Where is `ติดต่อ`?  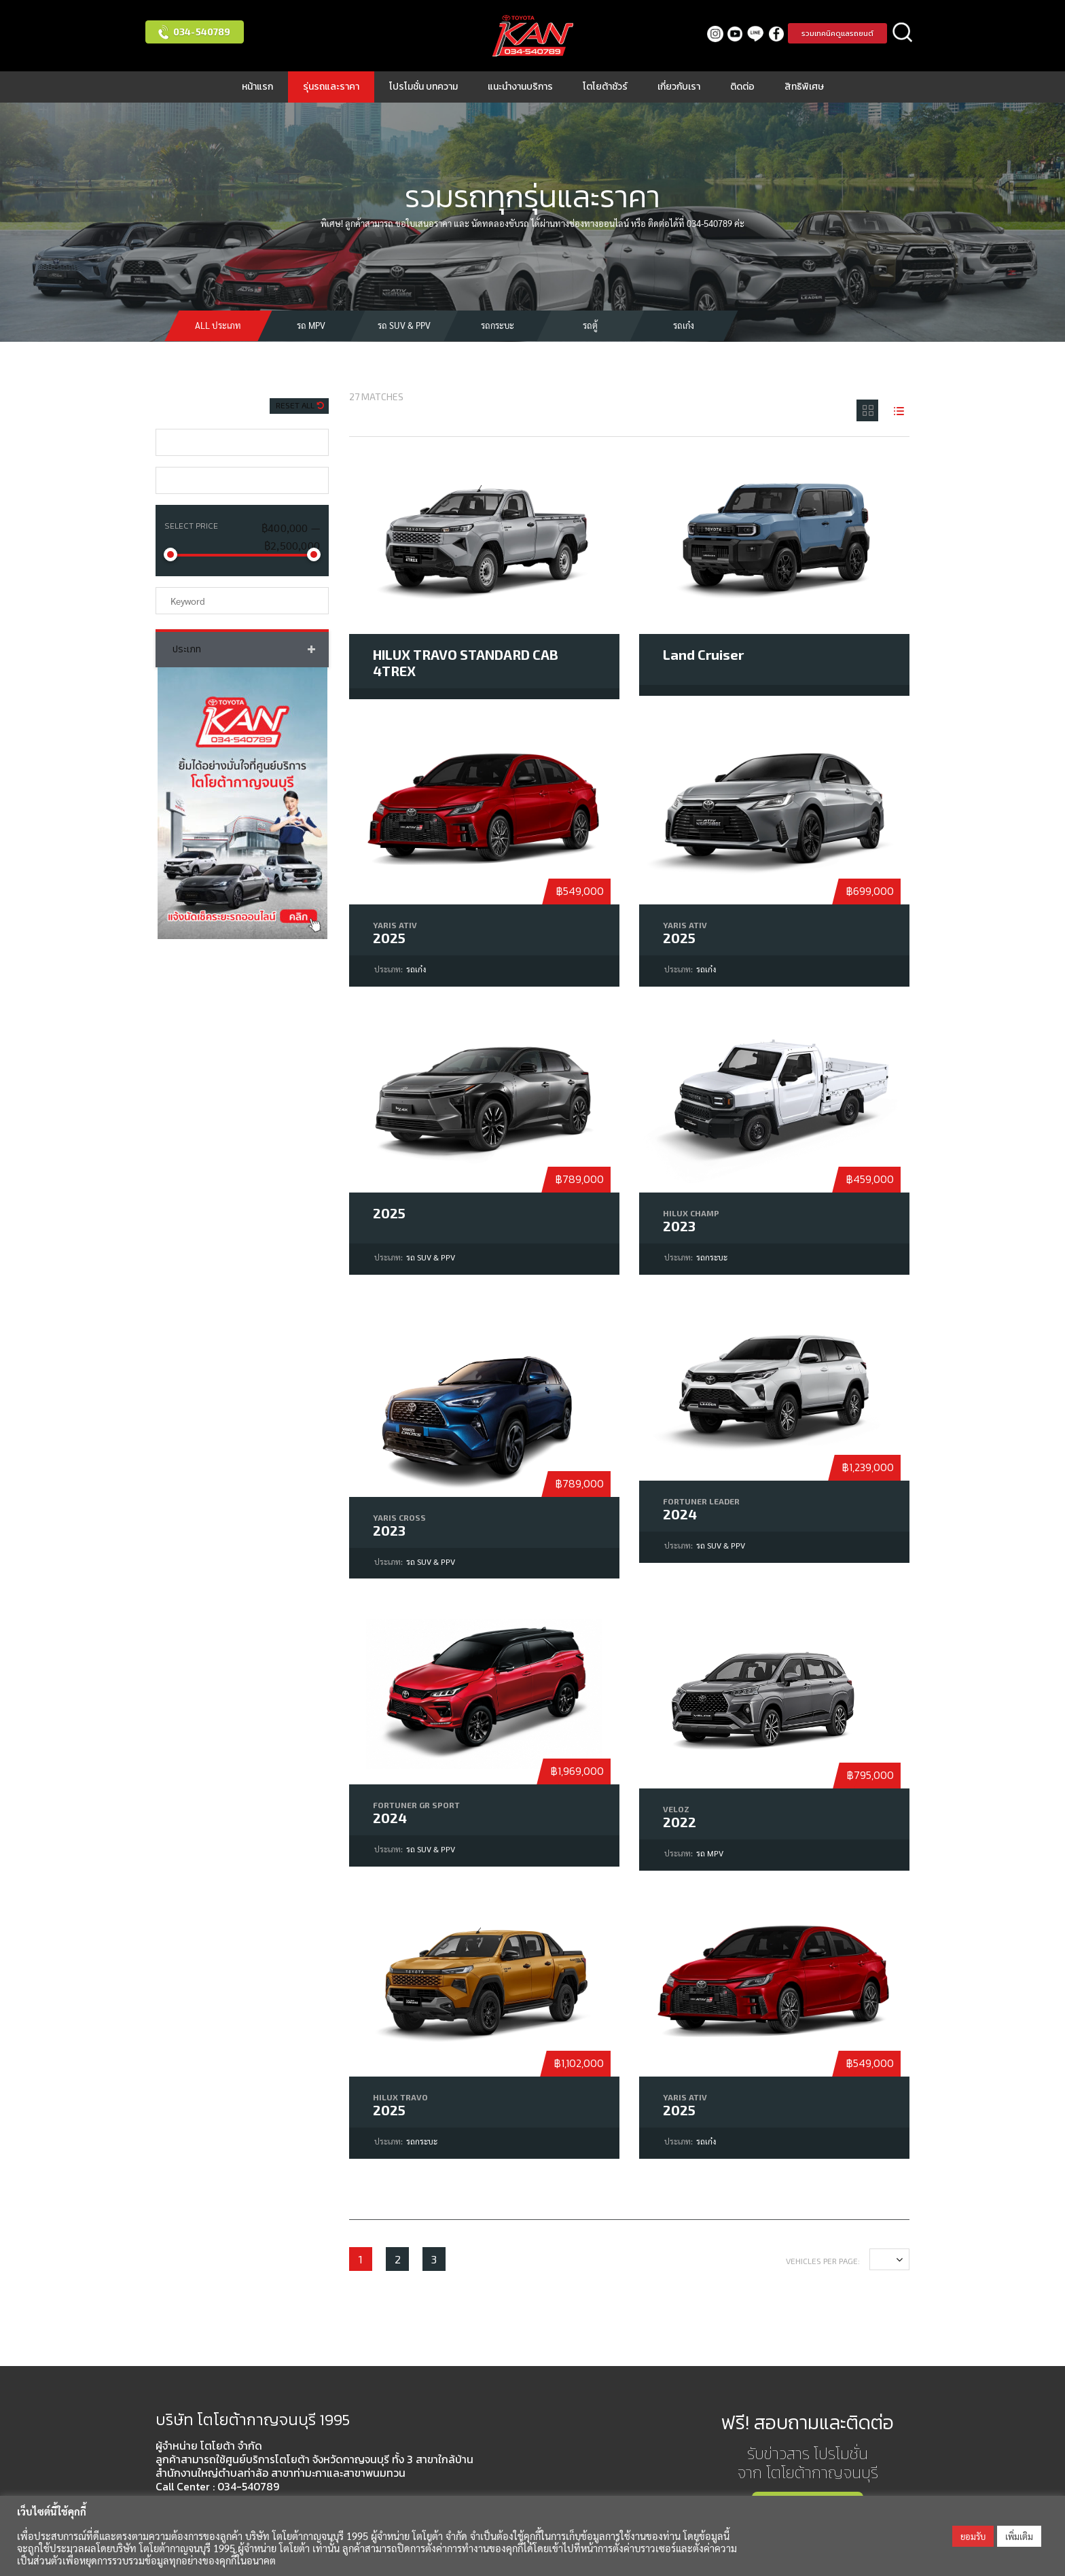
ติดต่อ is located at coordinates (742, 87).